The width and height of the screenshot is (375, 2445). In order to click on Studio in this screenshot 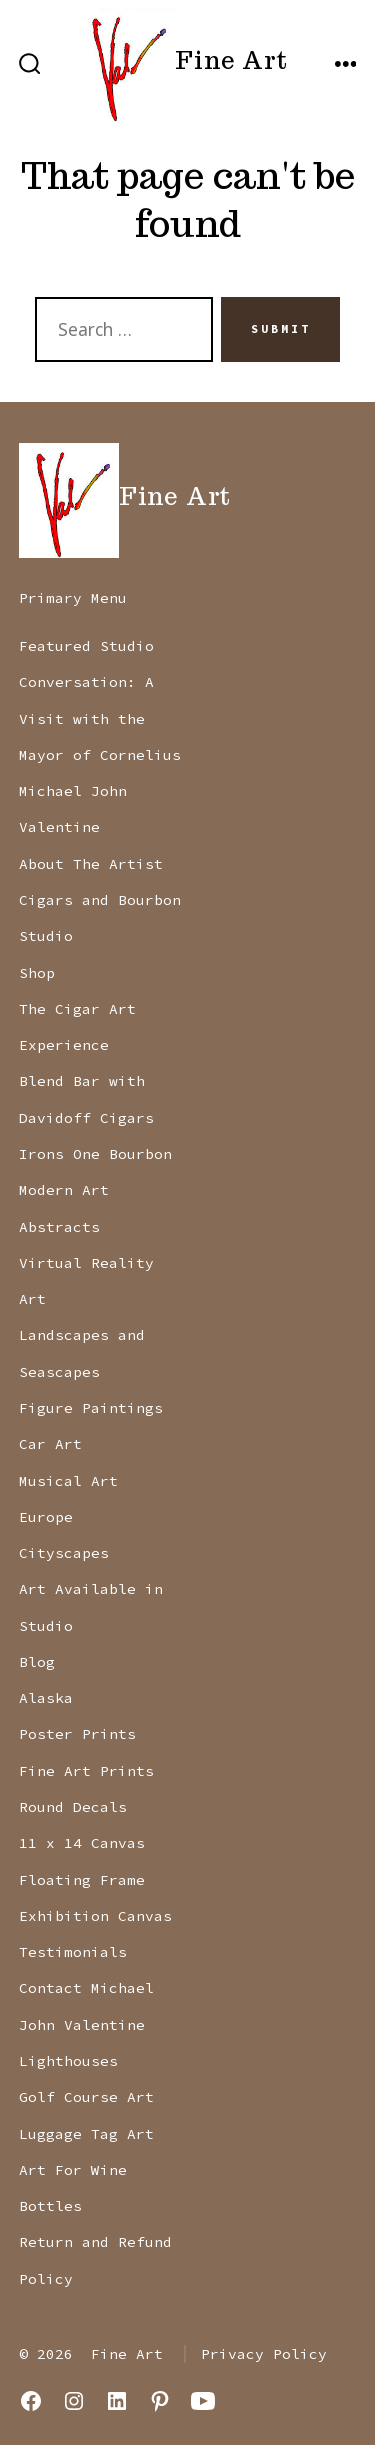, I will do `click(46, 936)`.